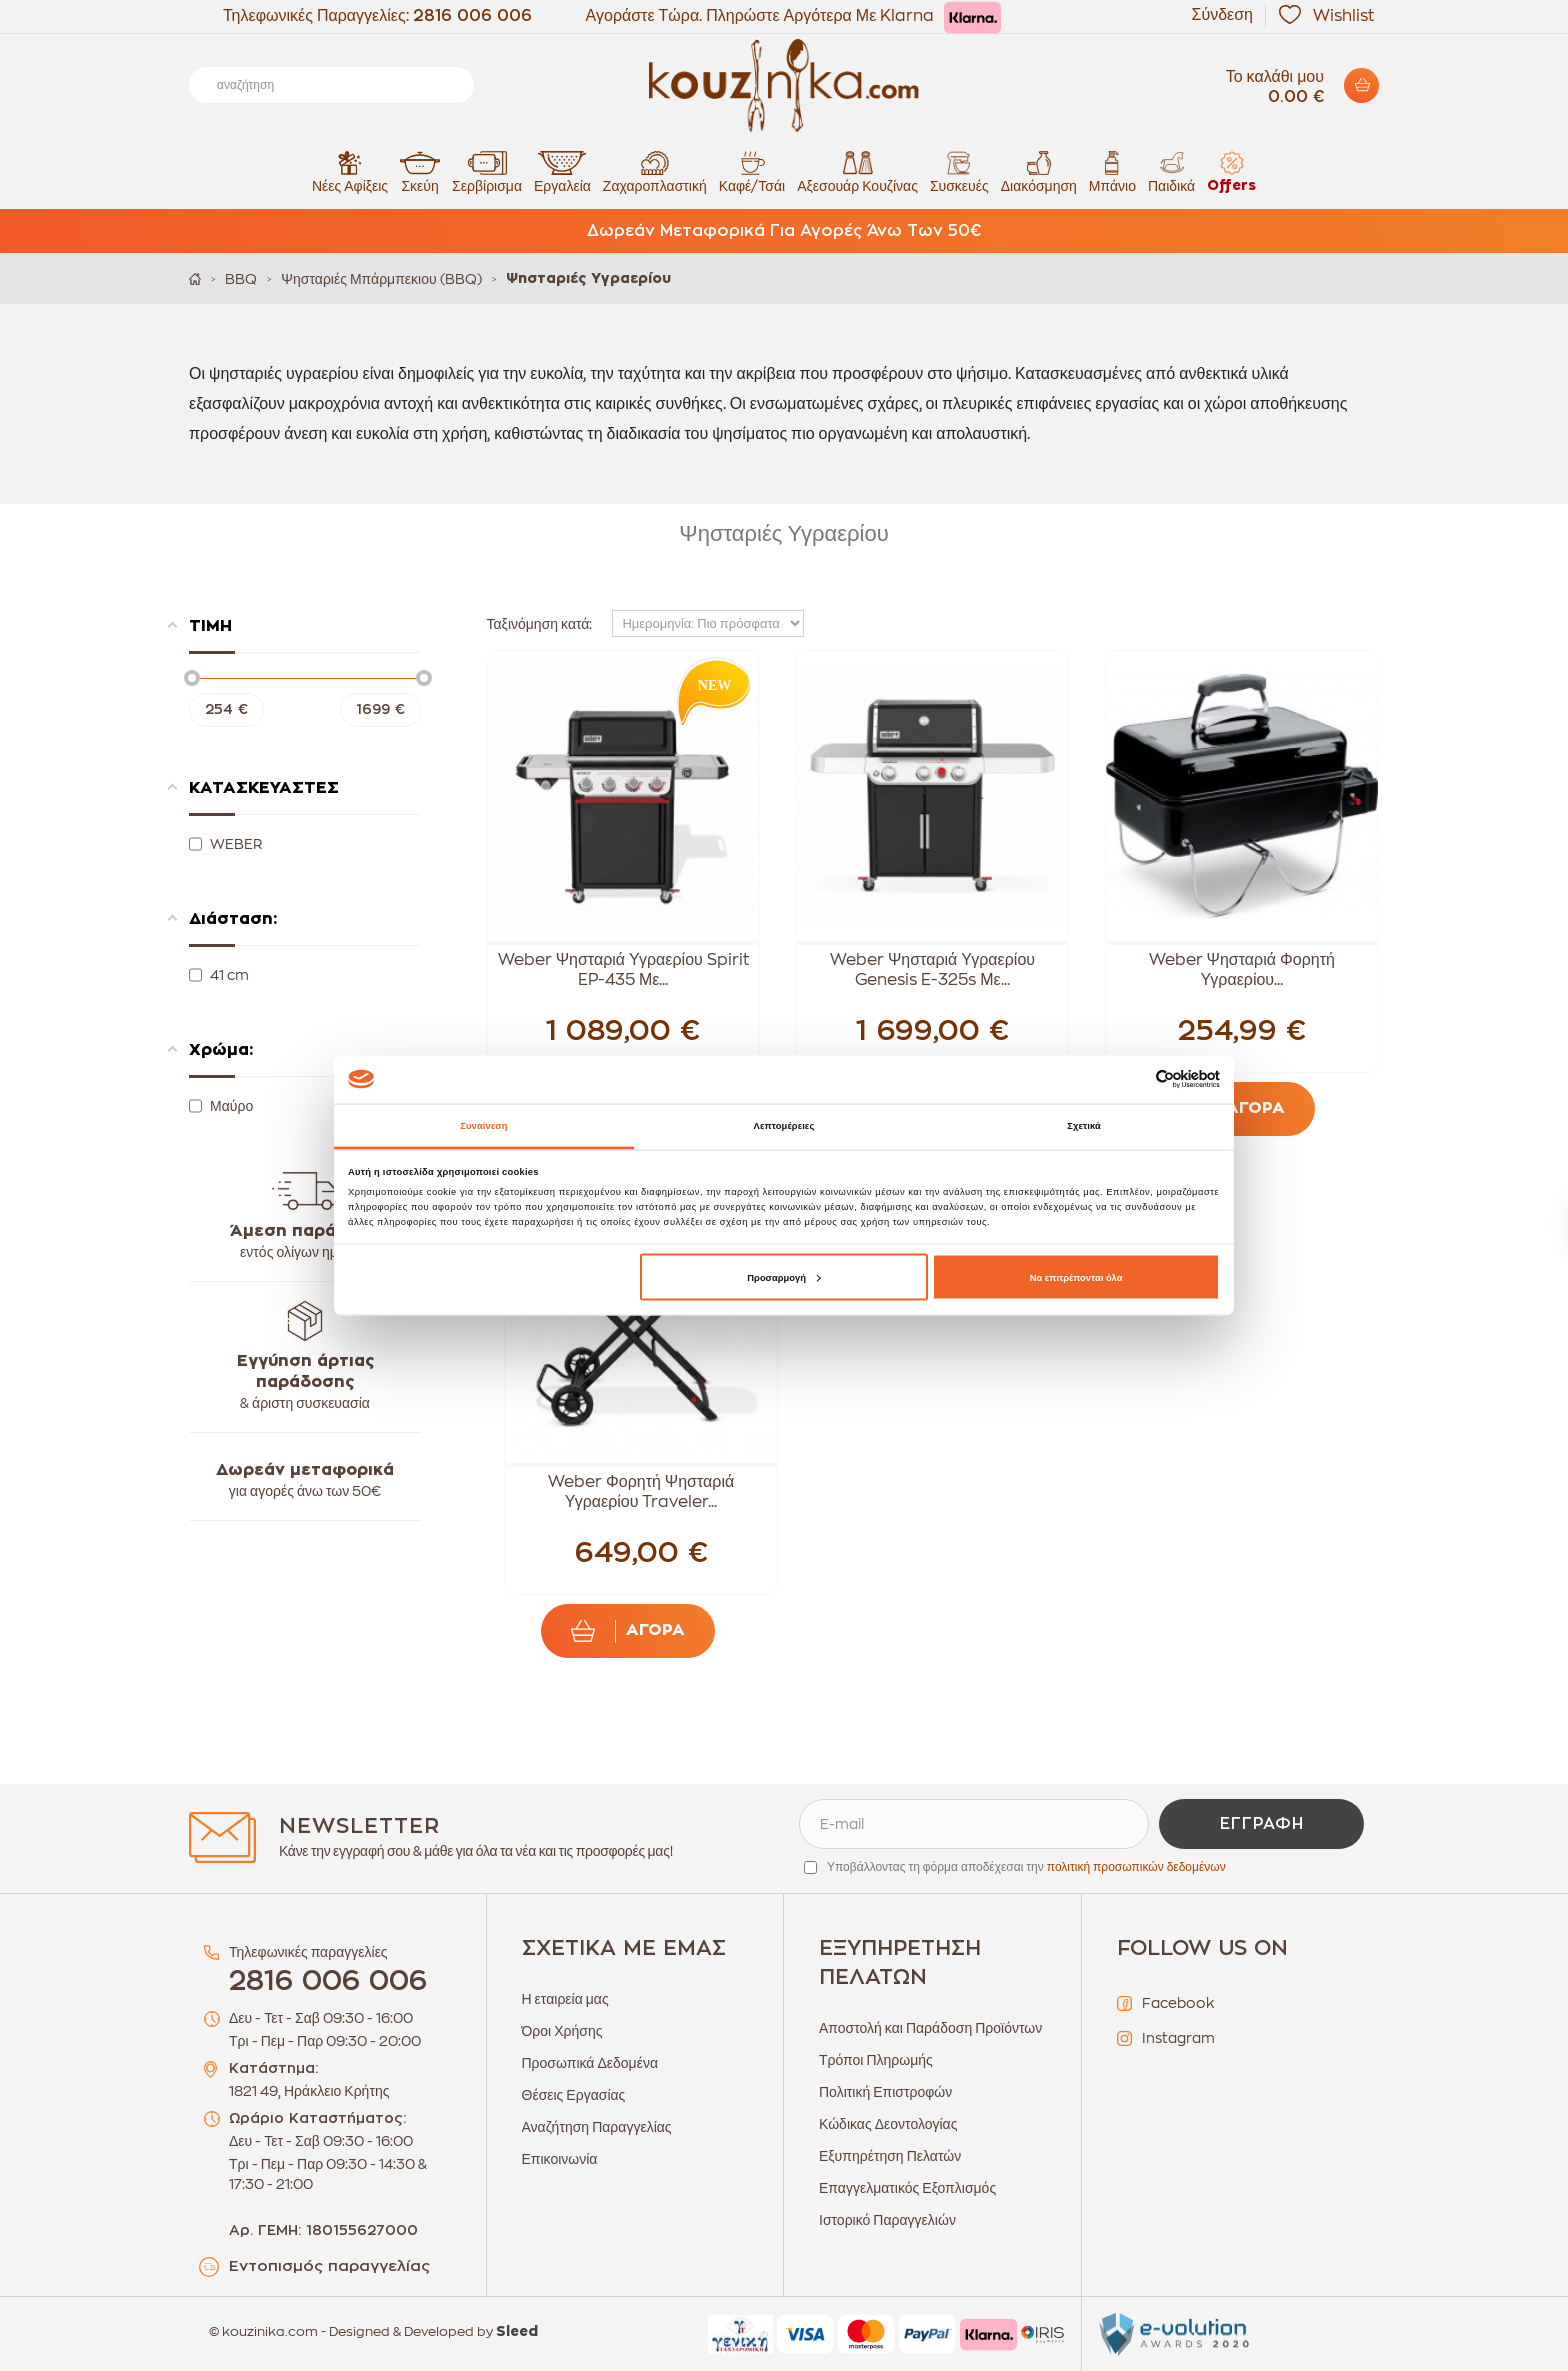  Describe the element at coordinates (655, 171) in the screenshot. I see `Ζαχαροπλαστική` at that location.